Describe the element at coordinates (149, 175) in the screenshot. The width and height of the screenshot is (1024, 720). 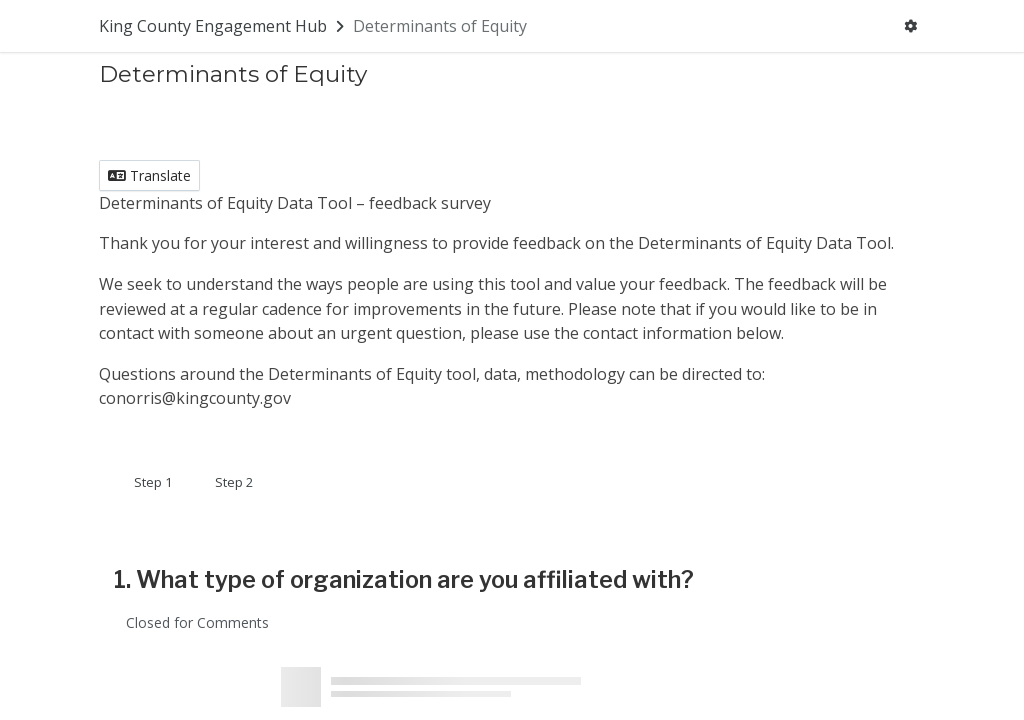
I see `Translate` at that location.